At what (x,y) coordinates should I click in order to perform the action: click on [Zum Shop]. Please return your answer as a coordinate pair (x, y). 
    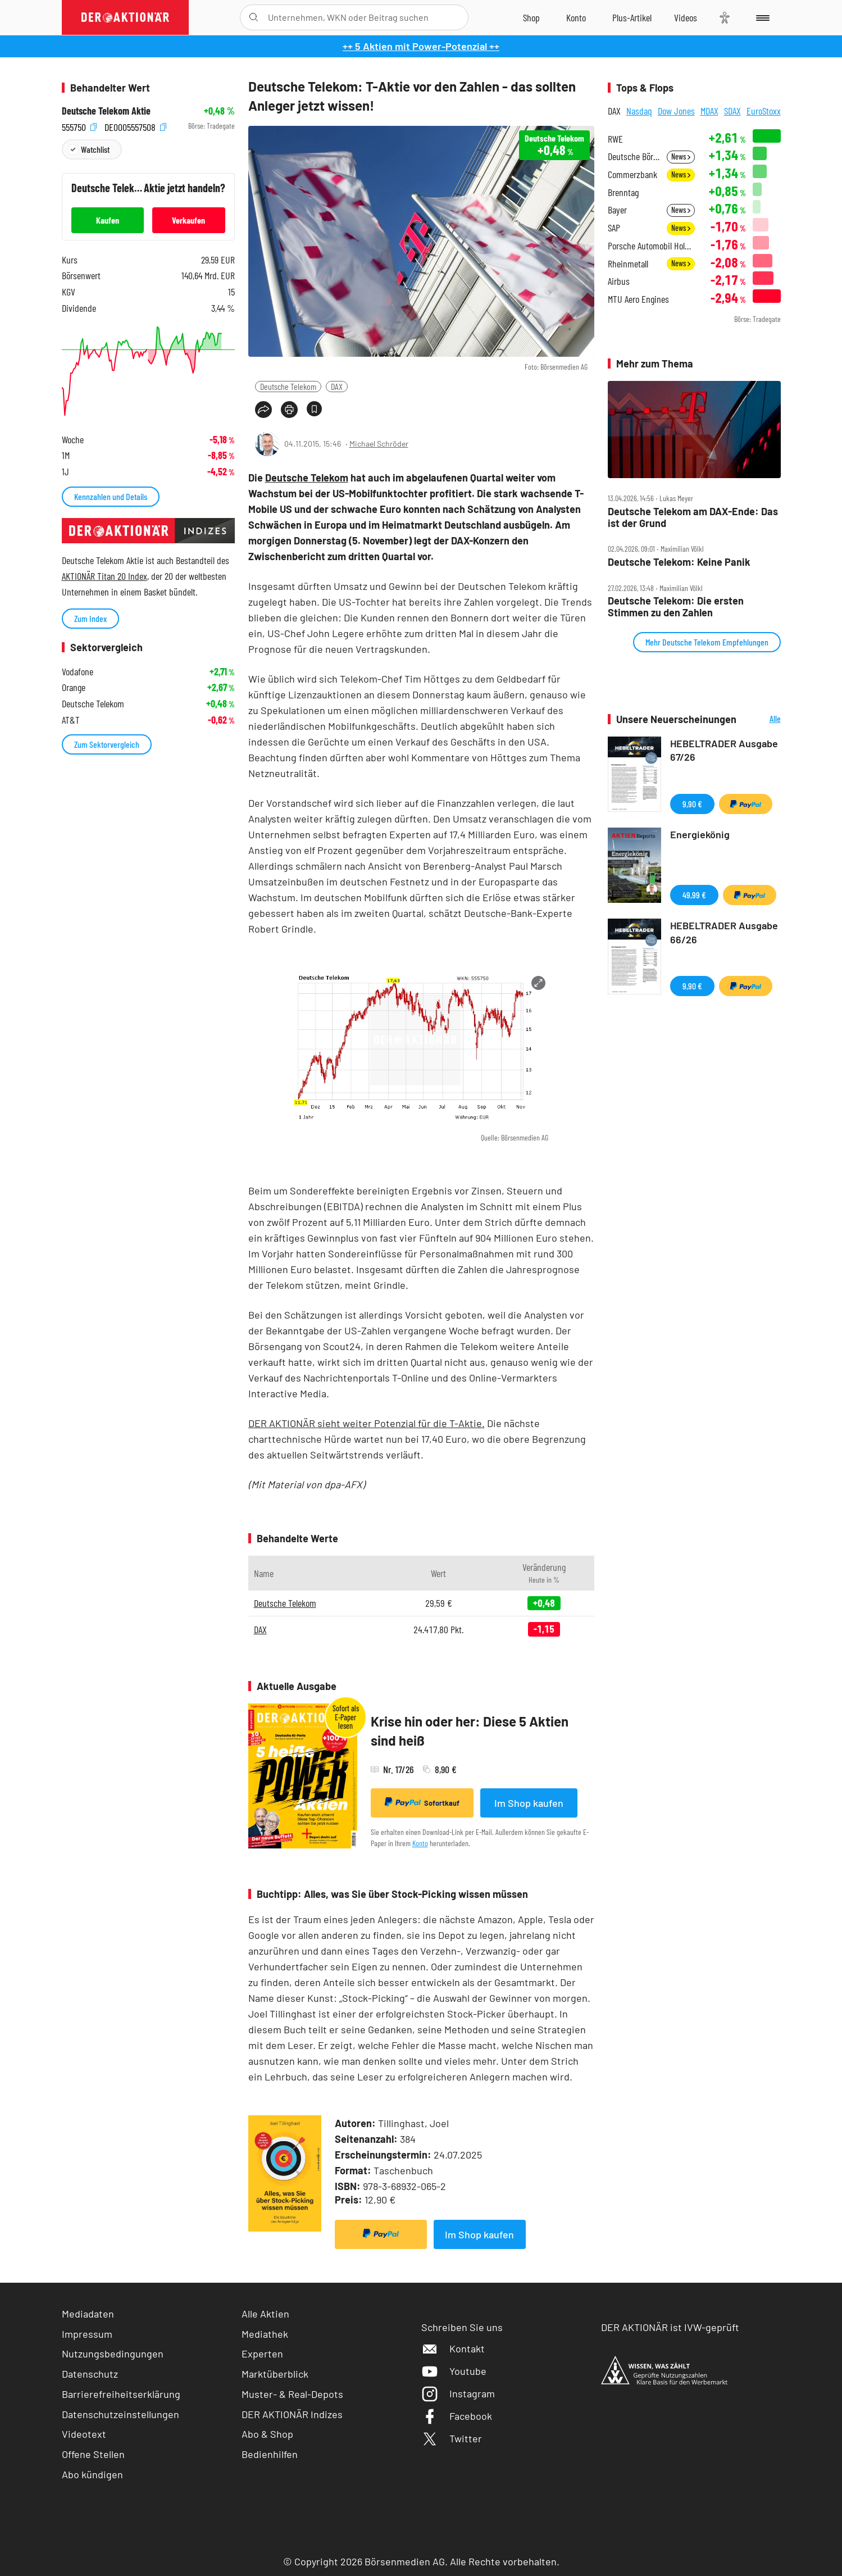
    Looking at the image, I should click on (531, 17).